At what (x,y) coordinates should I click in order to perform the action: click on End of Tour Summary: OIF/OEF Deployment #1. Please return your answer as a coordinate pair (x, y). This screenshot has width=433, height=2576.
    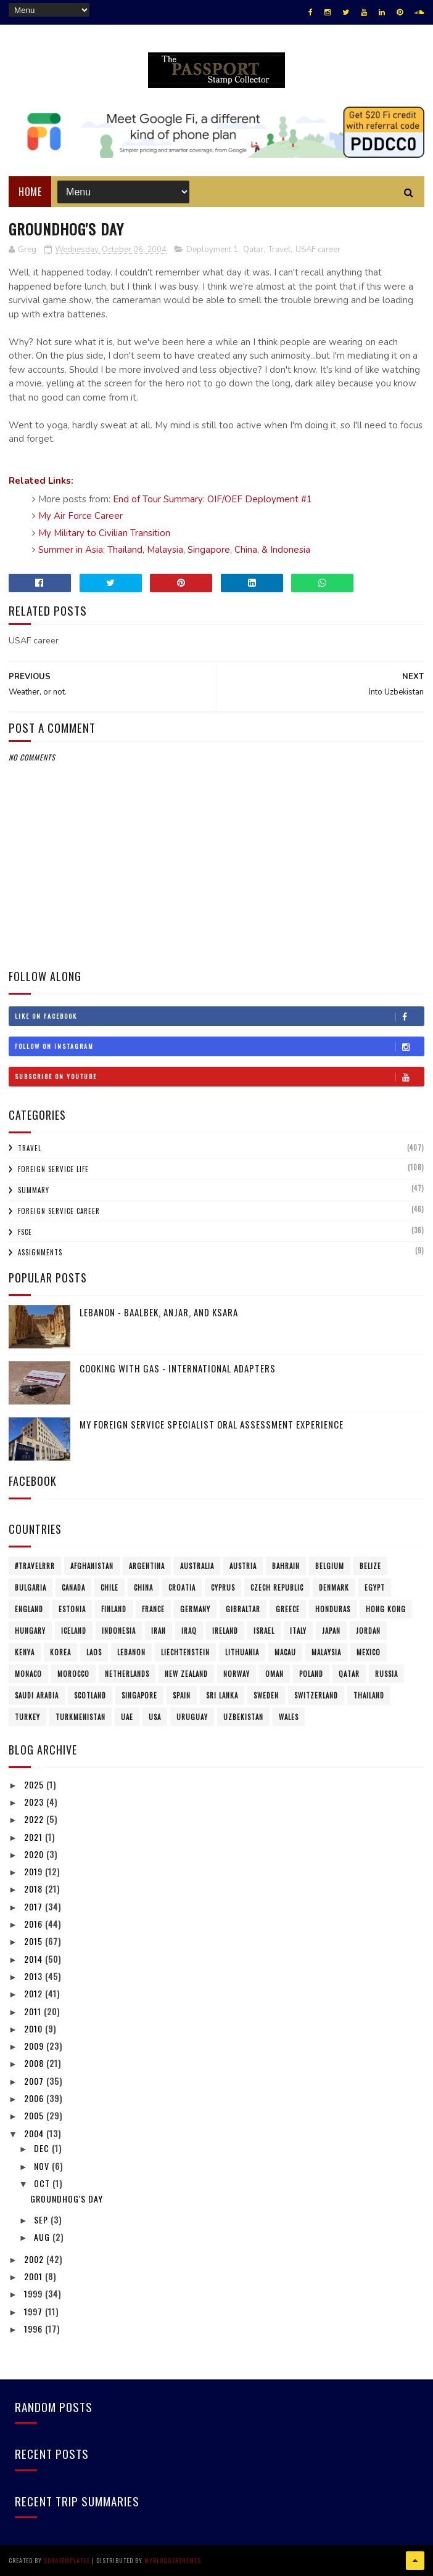
    Looking at the image, I should click on (212, 499).